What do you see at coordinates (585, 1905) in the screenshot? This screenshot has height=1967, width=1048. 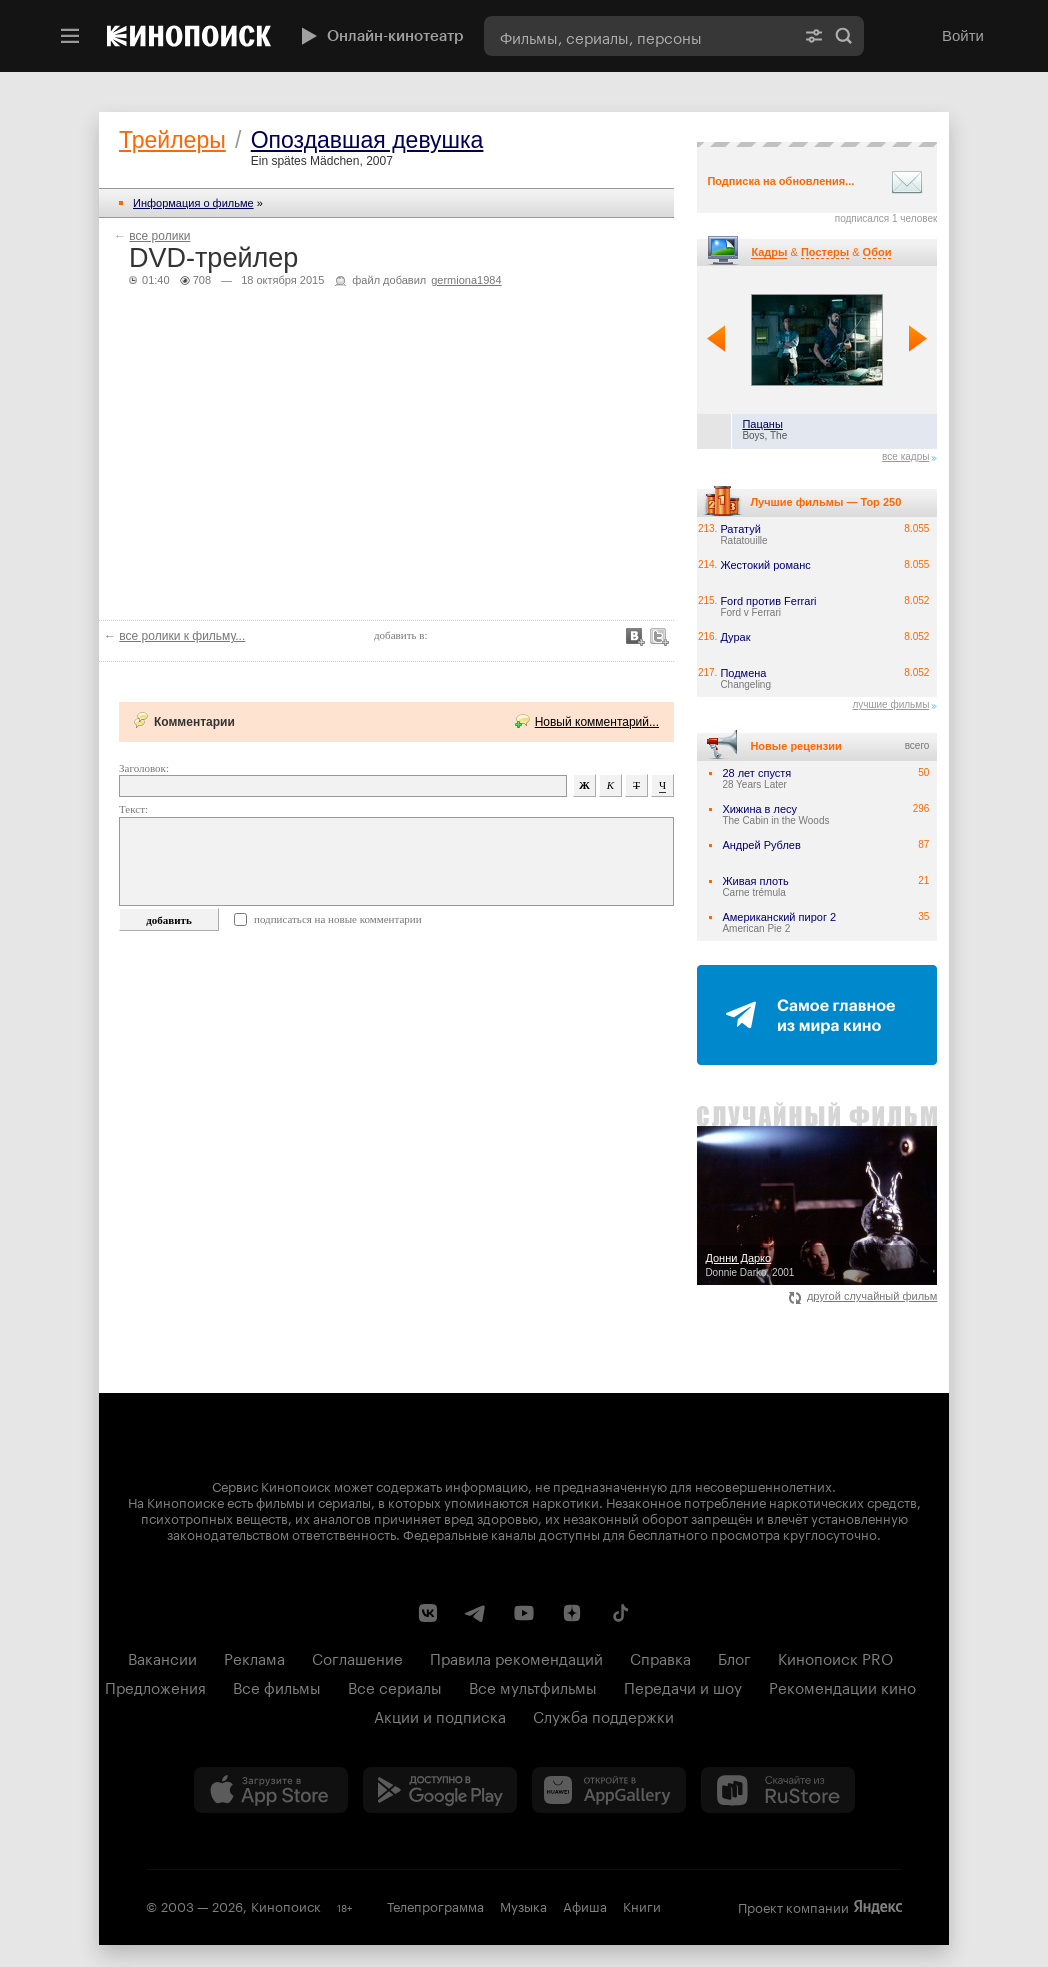 I see `Афиша` at bounding box center [585, 1905].